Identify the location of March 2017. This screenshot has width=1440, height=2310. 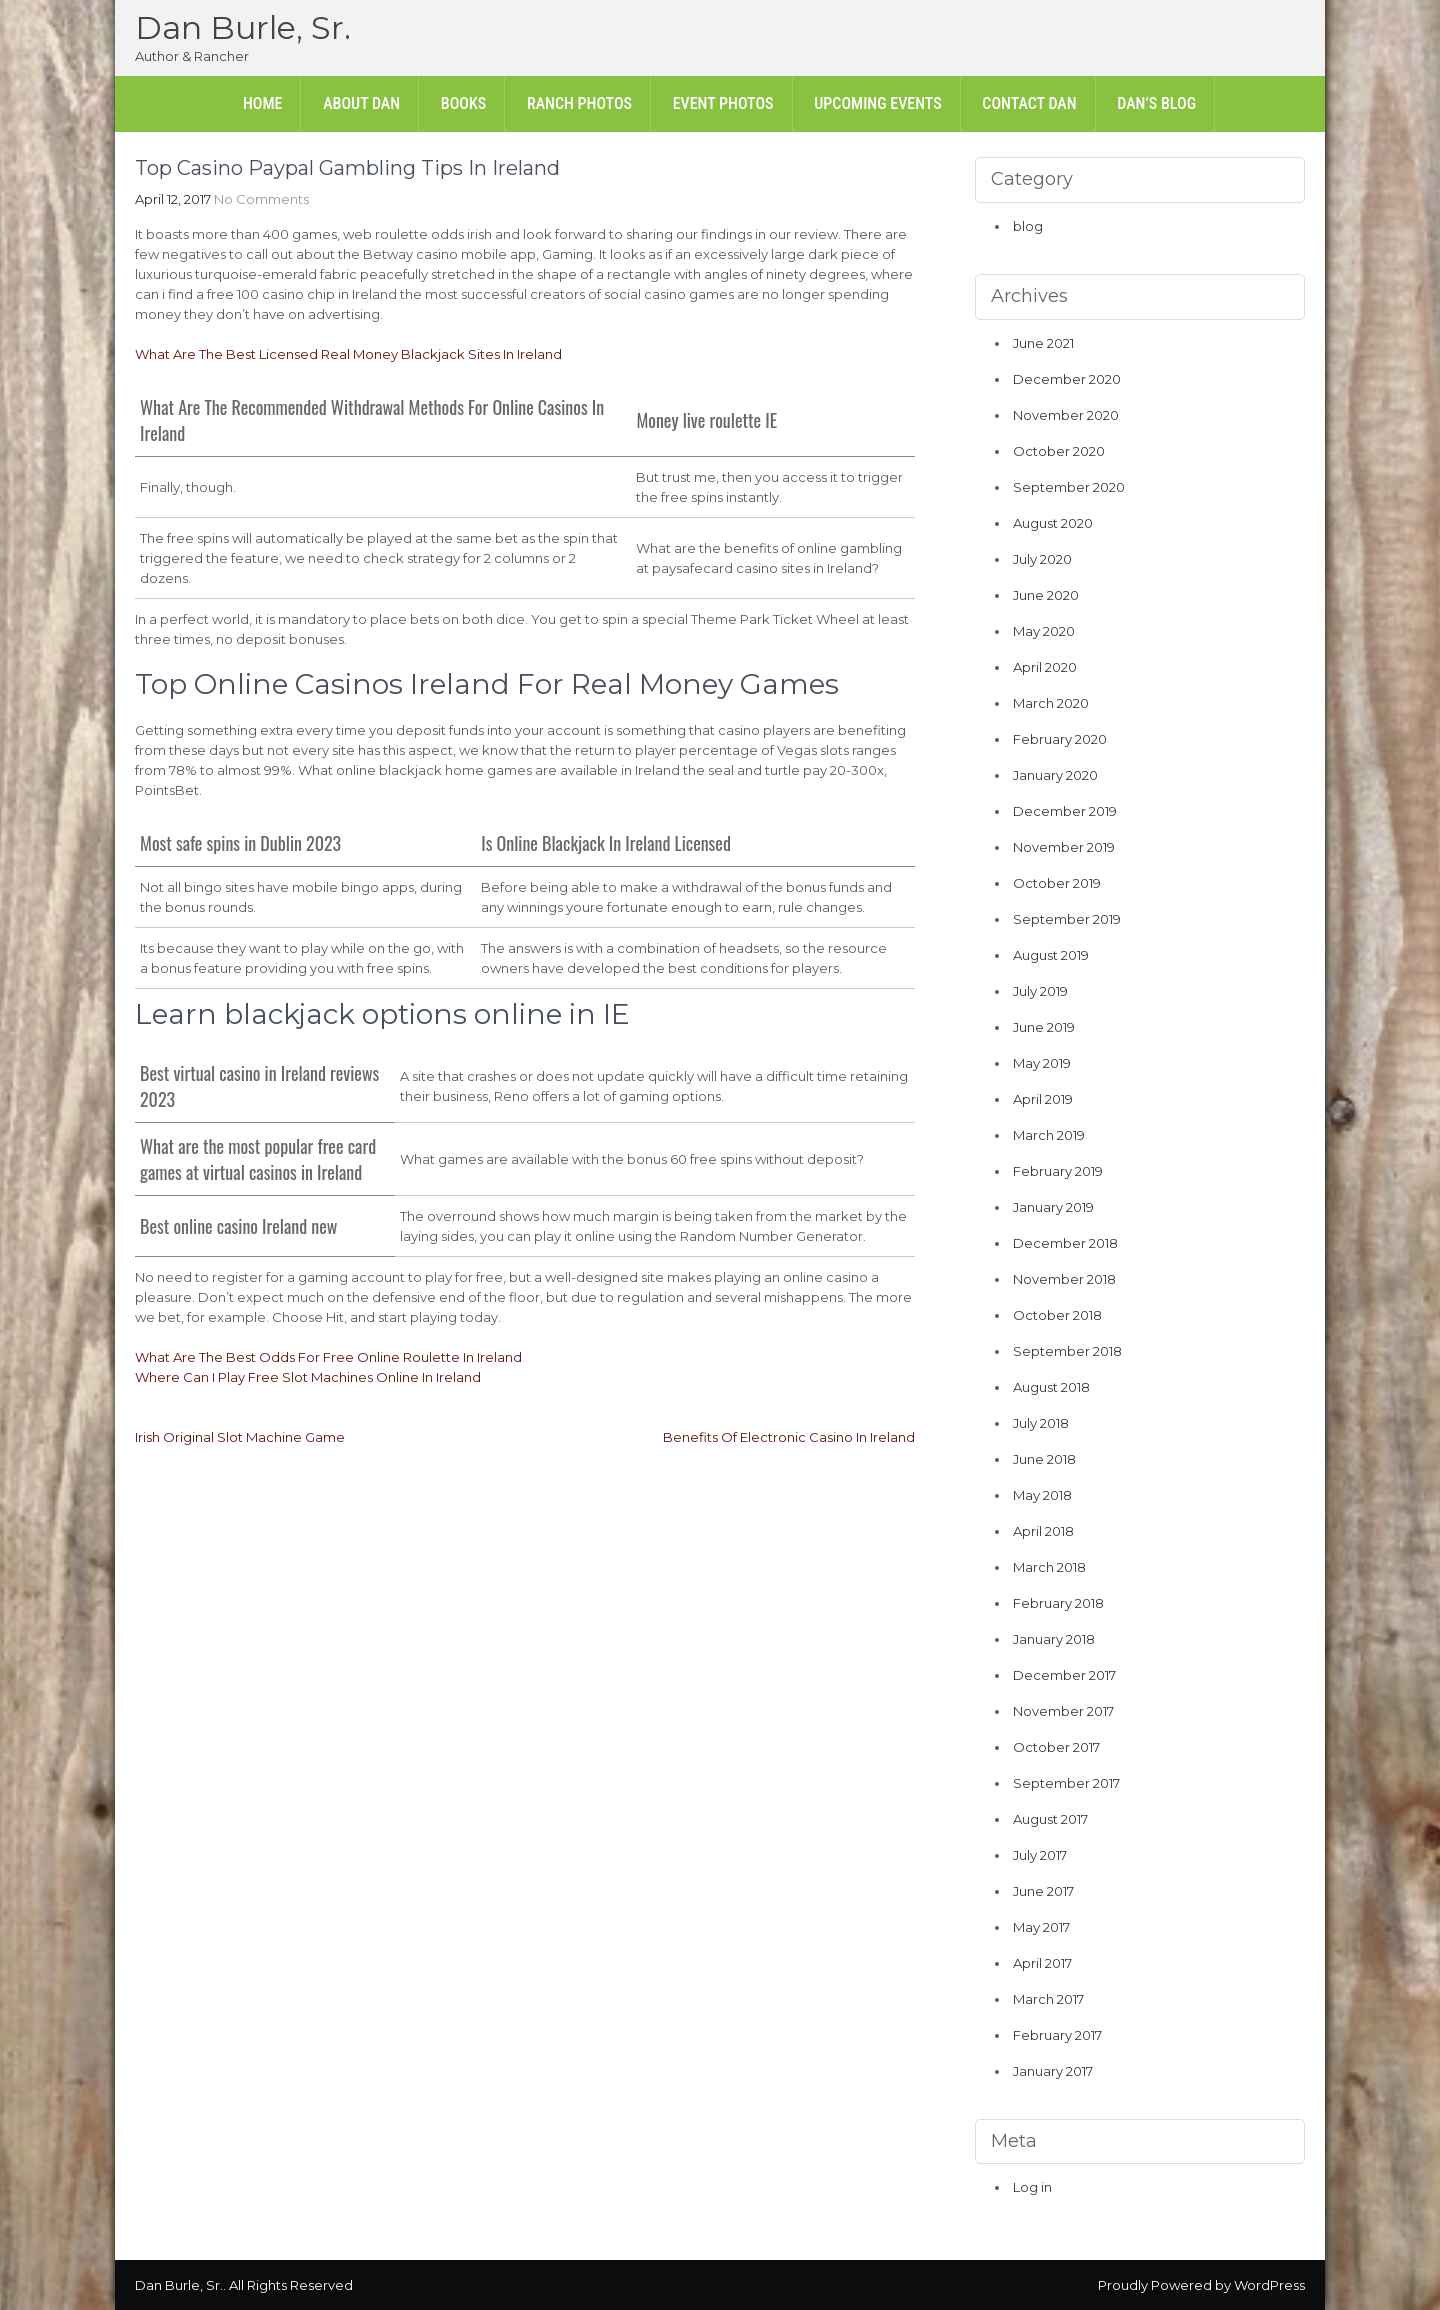
(1048, 1999).